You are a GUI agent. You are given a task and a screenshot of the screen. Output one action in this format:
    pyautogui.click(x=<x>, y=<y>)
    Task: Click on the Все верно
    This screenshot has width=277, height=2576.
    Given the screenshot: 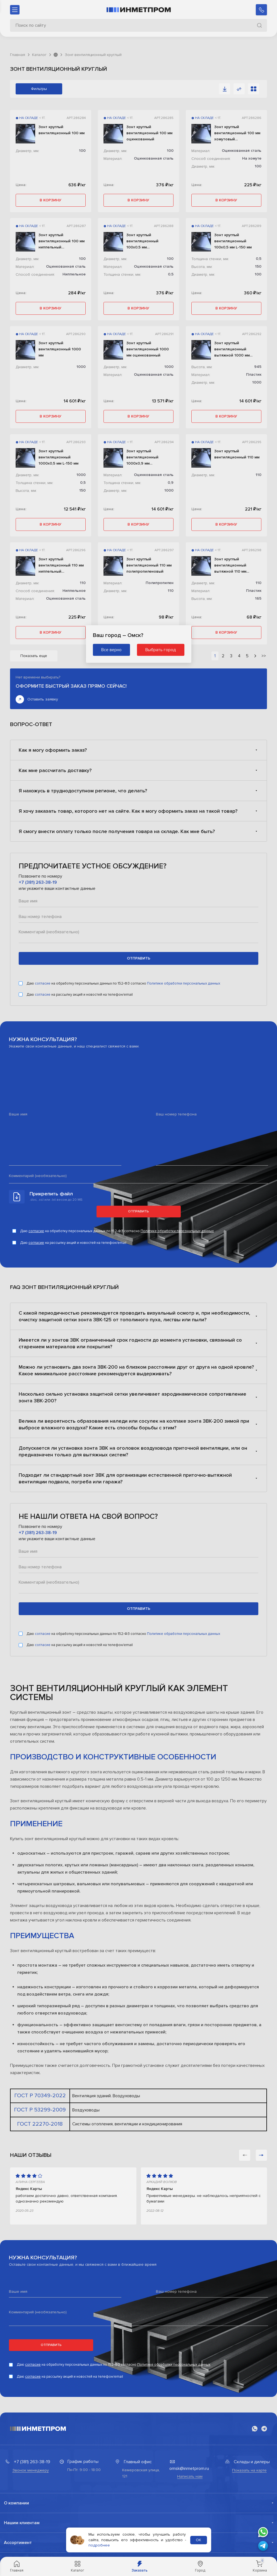 What is the action you would take?
    pyautogui.click(x=111, y=650)
    